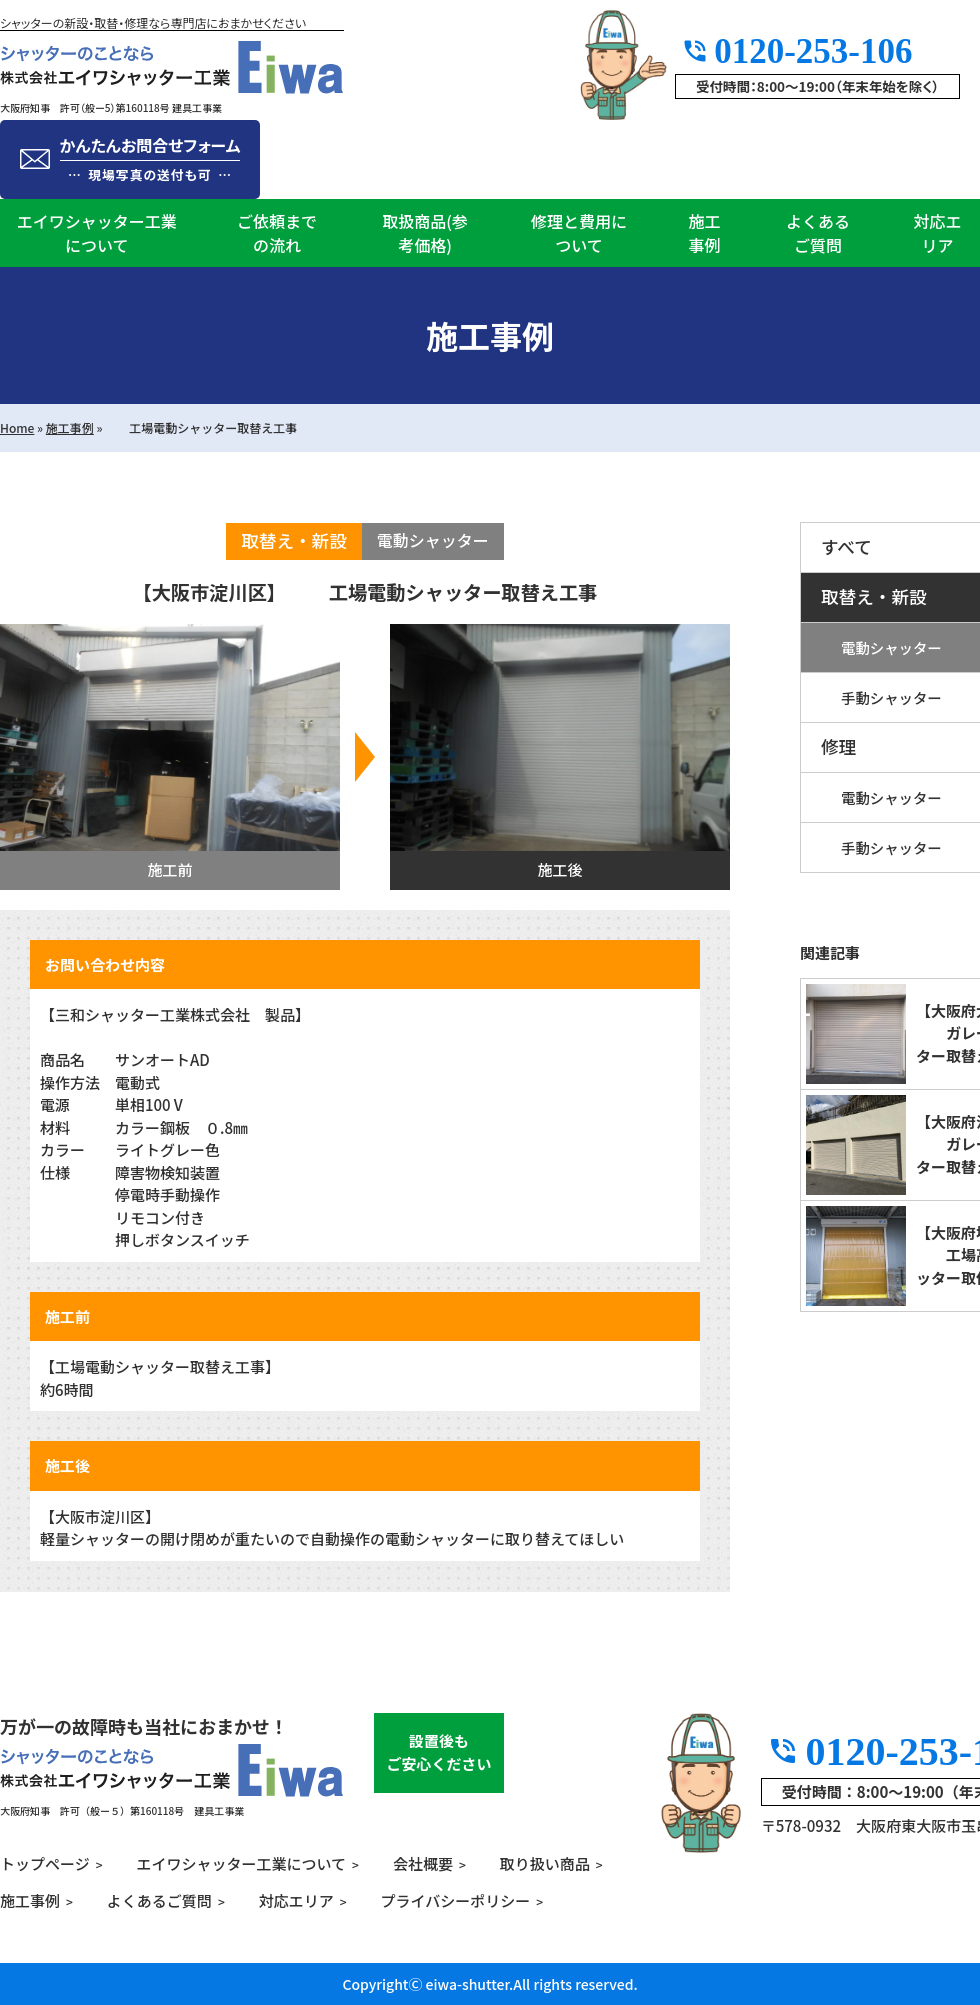 The height and width of the screenshot is (2005, 980). I want to click on 施工事例, so click(704, 233).